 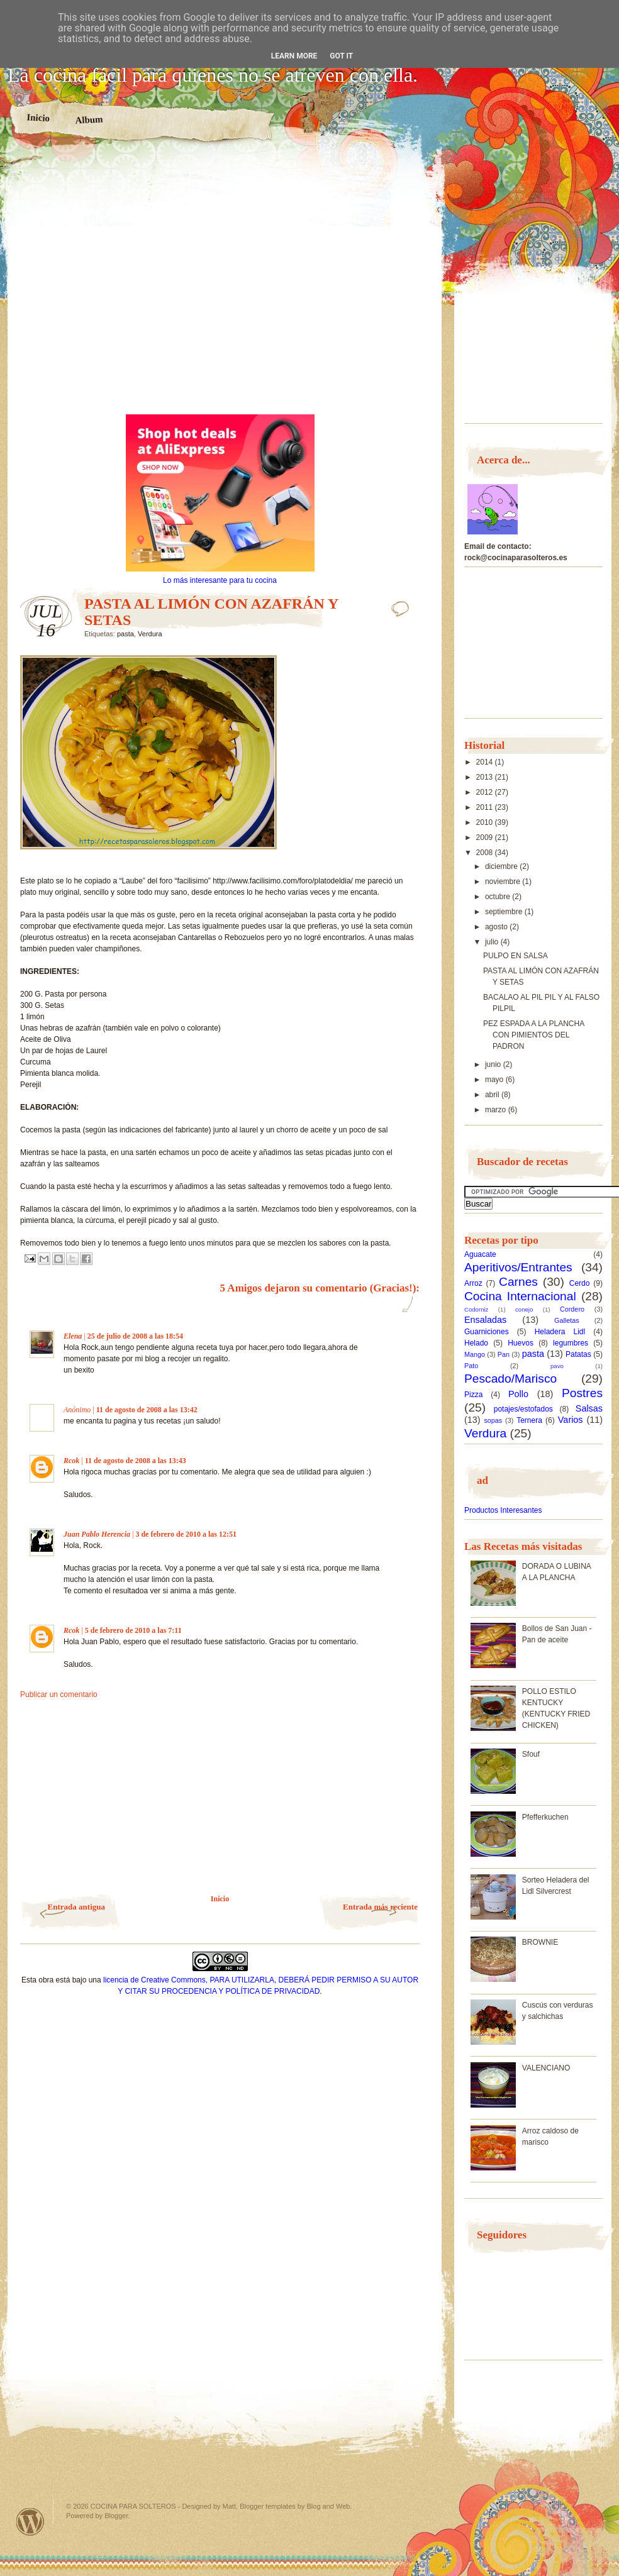 What do you see at coordinates (485, 822) in the screenshot?
I see `2010` at bounding box center [485, 822].